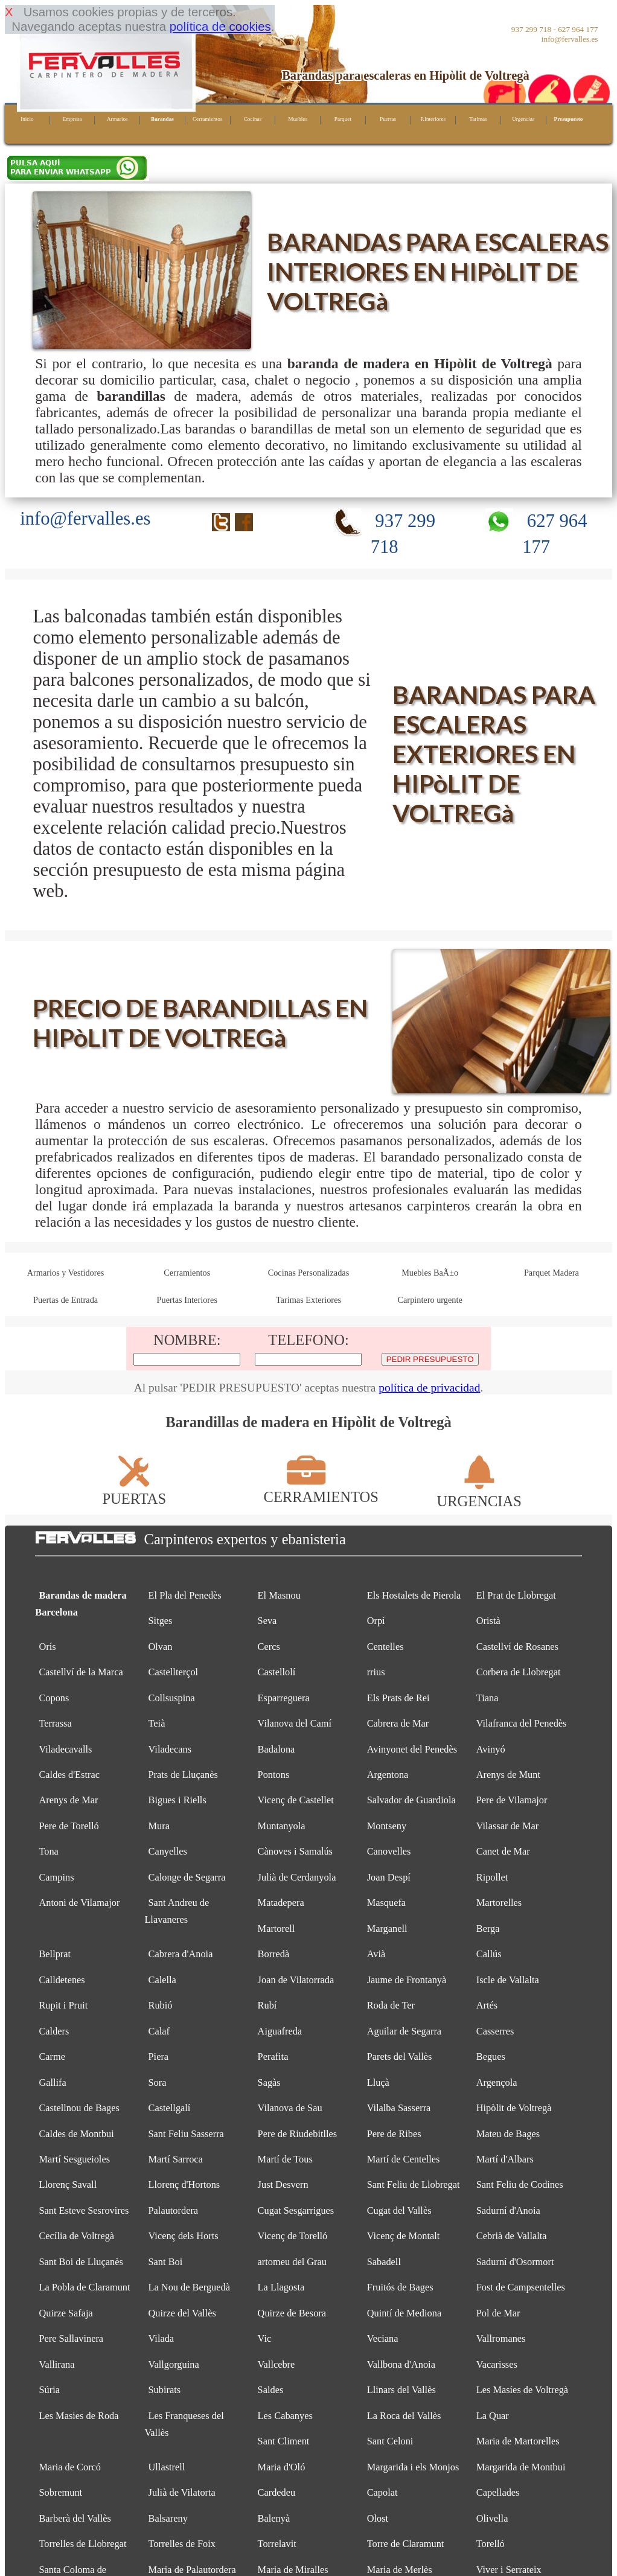 The height and width of the screenshot is (2576, 617). What do you see at coordinates (68, 1800) in the screenshot?
I see `Arenys de Mar` at bounding box center [68, 1800].